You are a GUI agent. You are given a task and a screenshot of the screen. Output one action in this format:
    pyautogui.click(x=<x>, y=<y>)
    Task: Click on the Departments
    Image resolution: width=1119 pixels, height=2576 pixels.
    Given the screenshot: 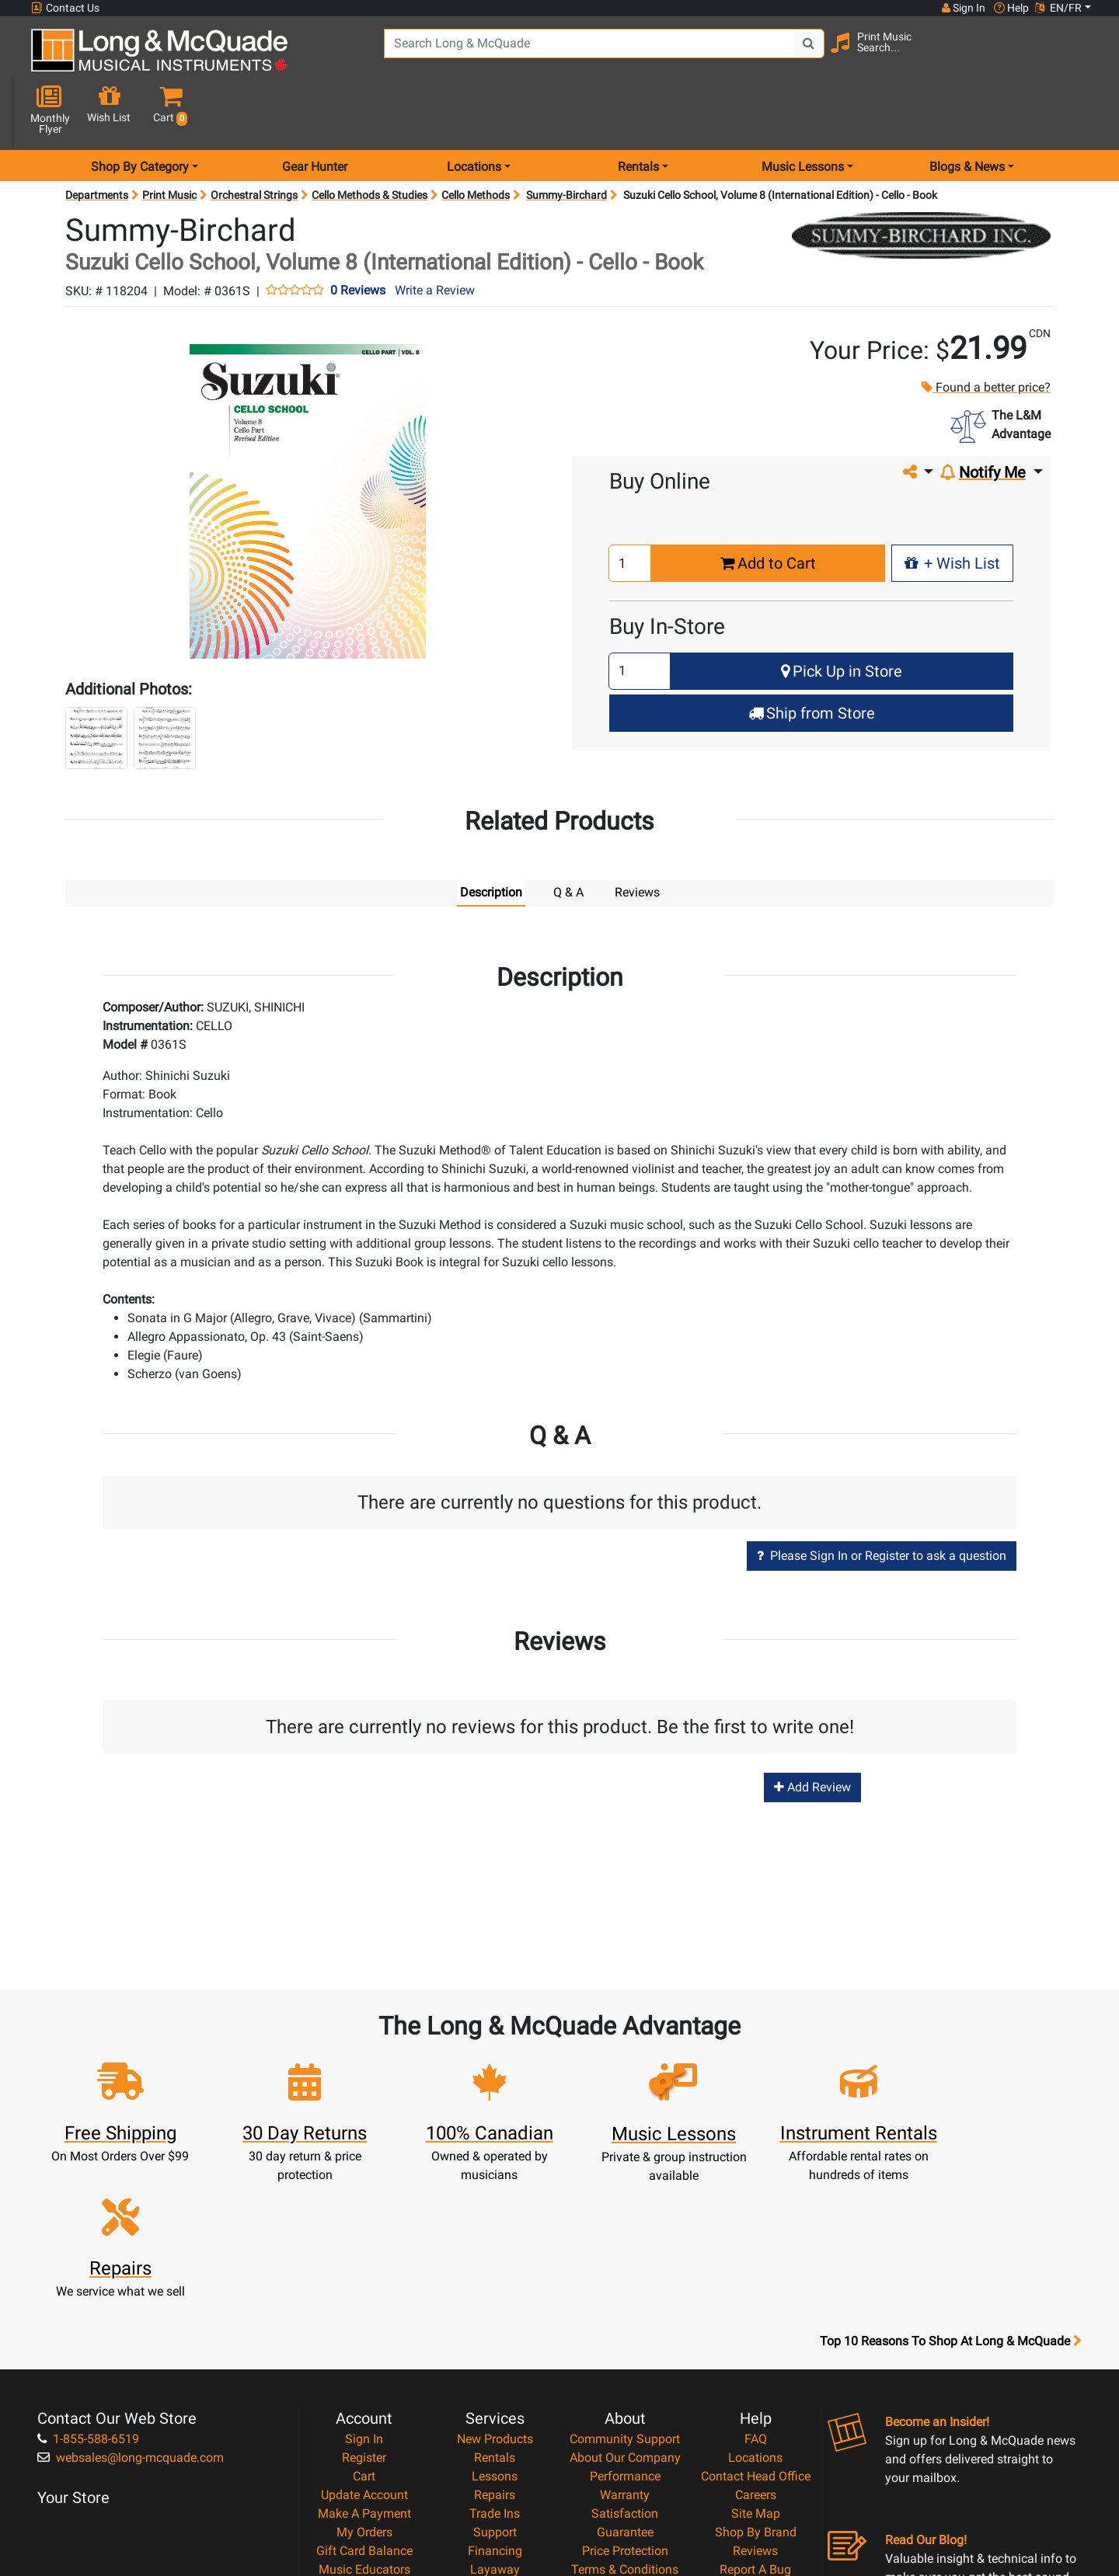 What is the action you would take?
    pyautogui.click(x=96, y=140)
    